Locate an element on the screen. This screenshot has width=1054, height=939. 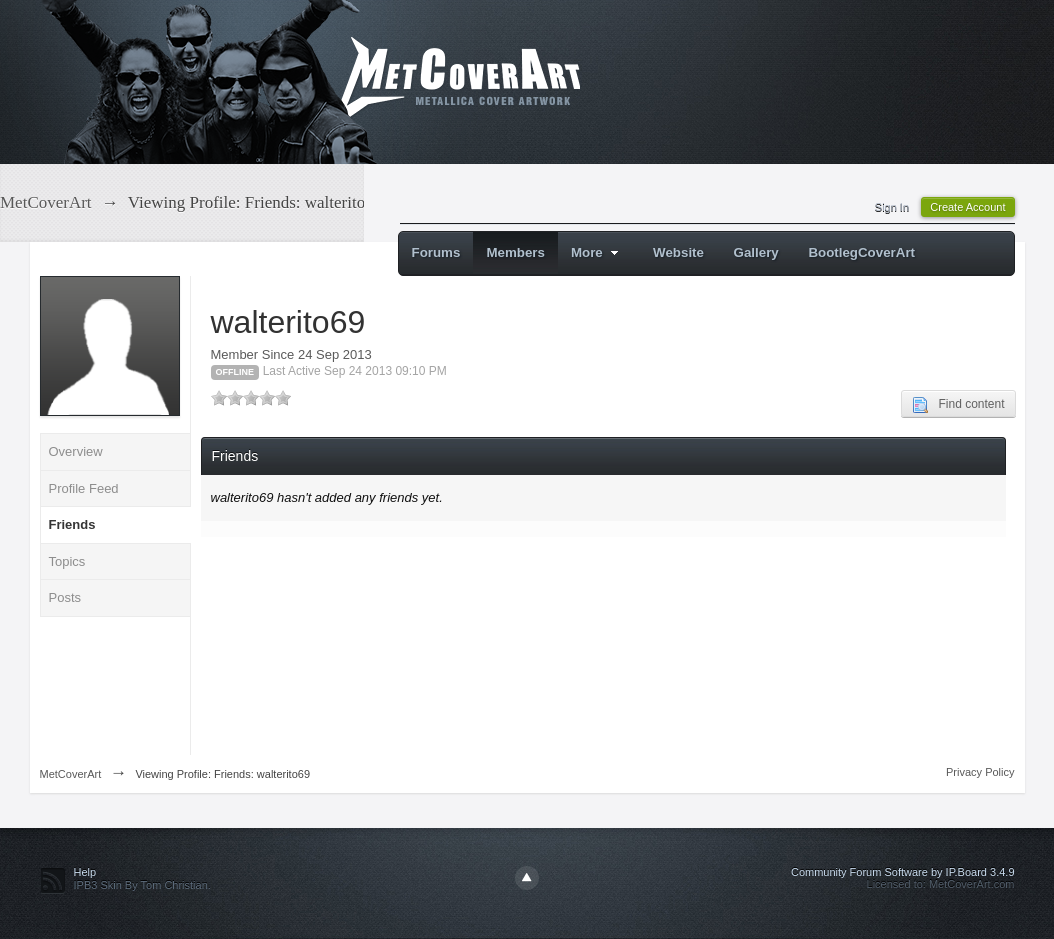
Find content is located at coordinates (958, 405).